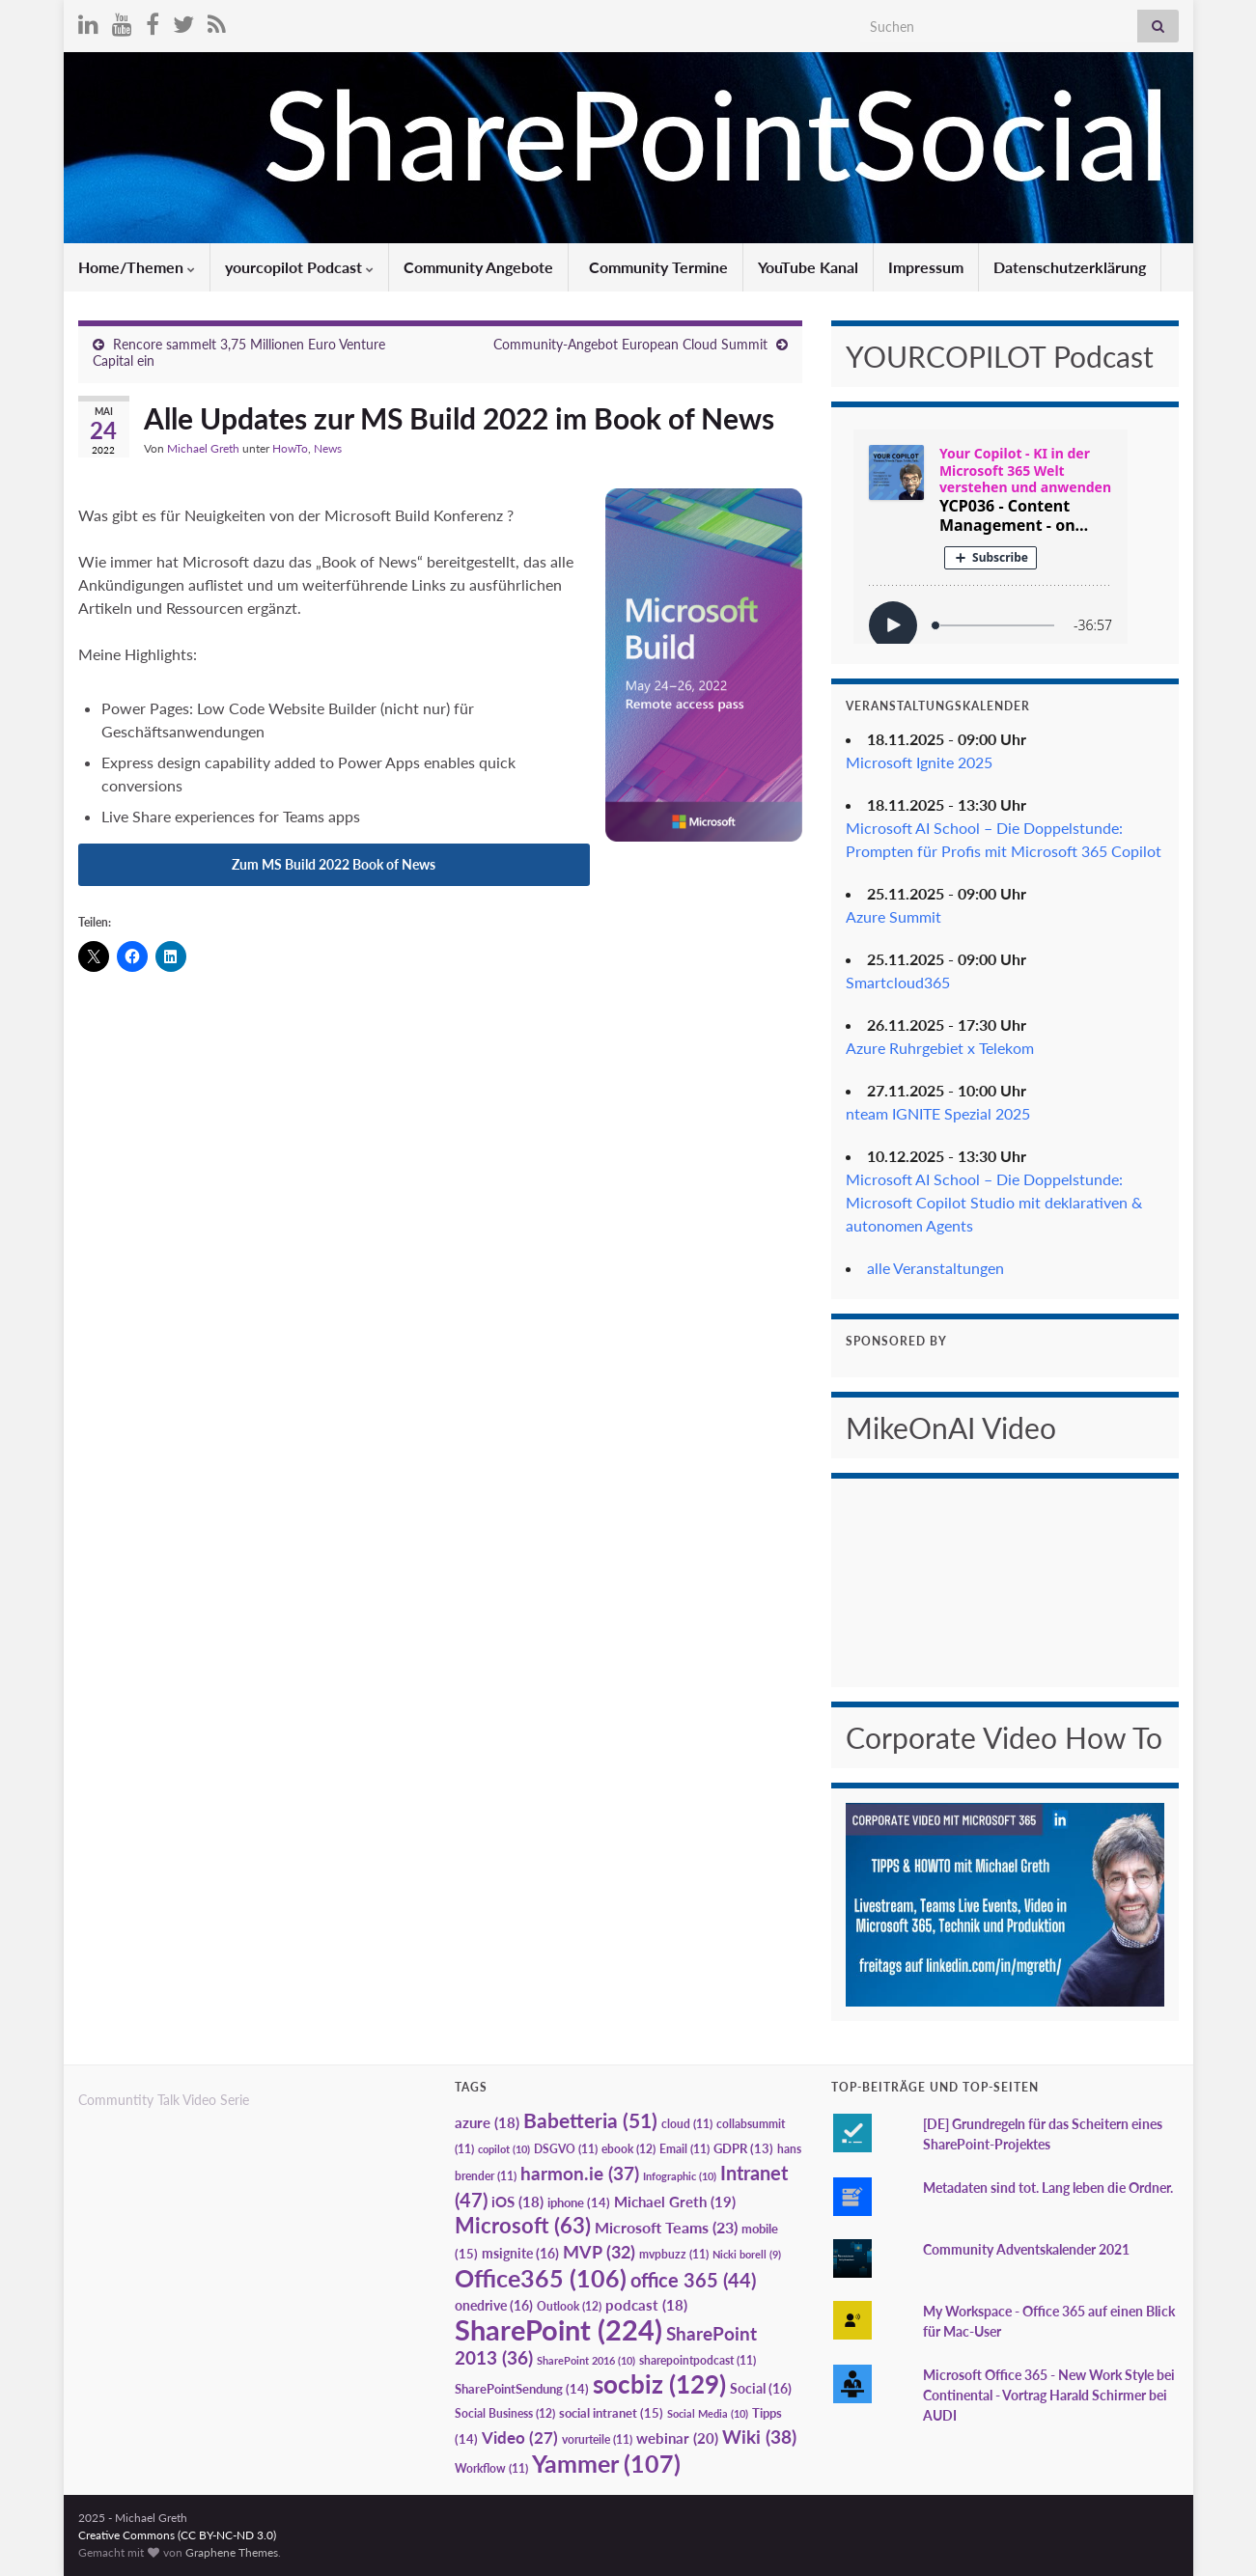 This screenshot has width=1256, height=2576. I want to click on Azure Ruhrgebiet x Telekom, so click(940, 1048).